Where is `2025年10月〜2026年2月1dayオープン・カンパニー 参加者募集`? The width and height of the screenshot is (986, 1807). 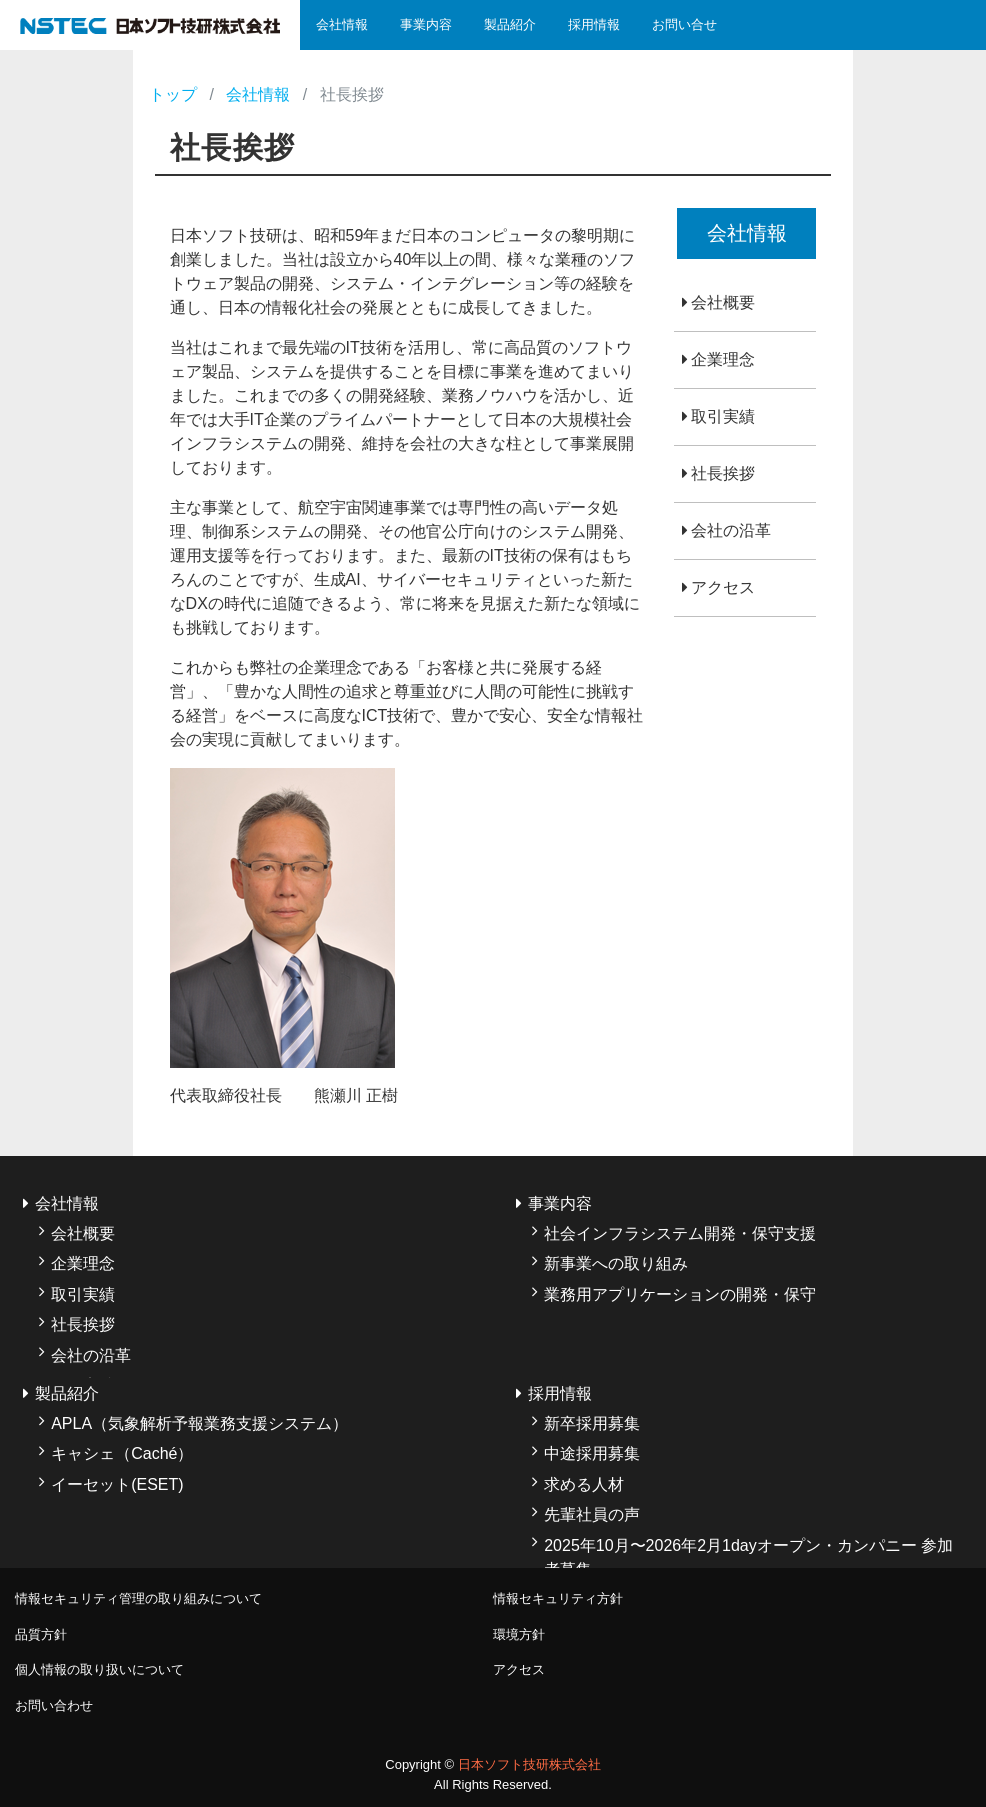
2025年10月〜2026年2月1dayオープン・カンパニー 参加者募集 is located at coordinates (748, 1557).